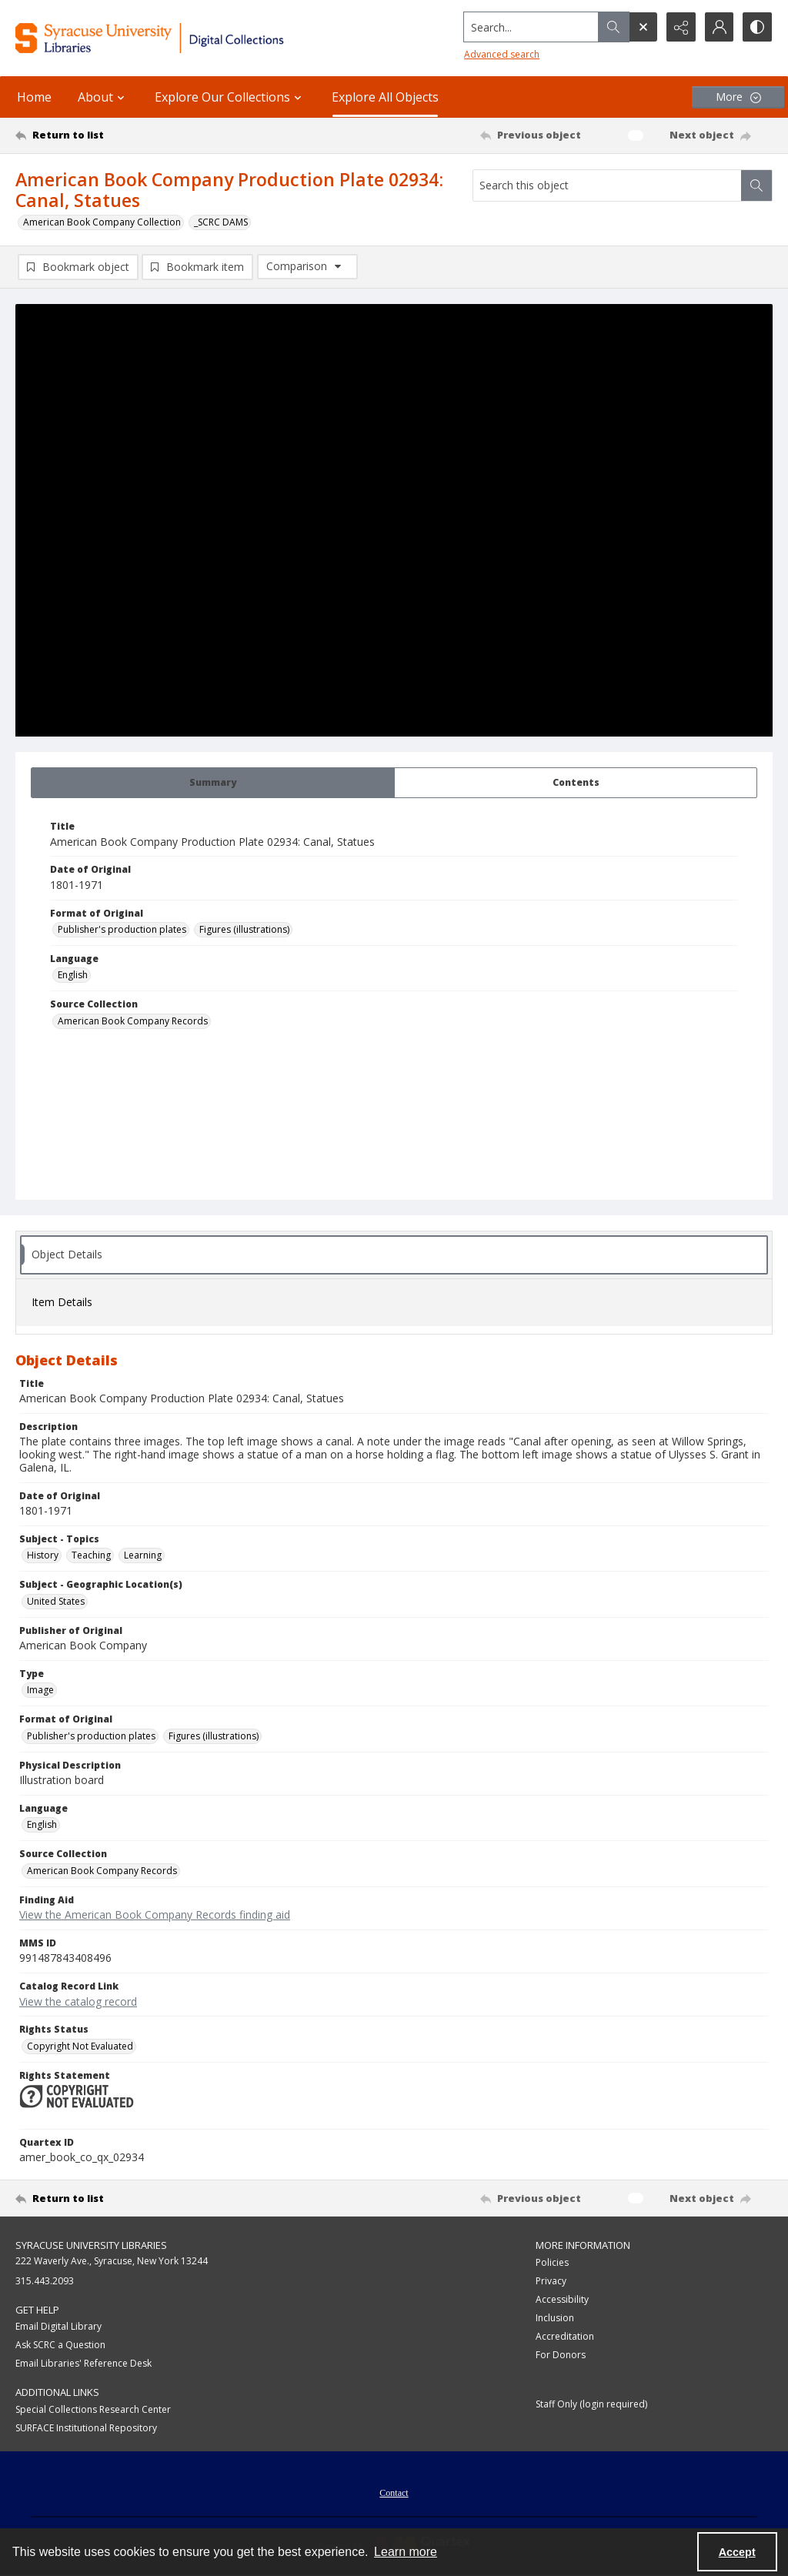 This screenshot has height=2576, width=788. Describe the element at coordinates (757, 27) in the screenshot. I see `[Switch between contrast modes]` at that location.